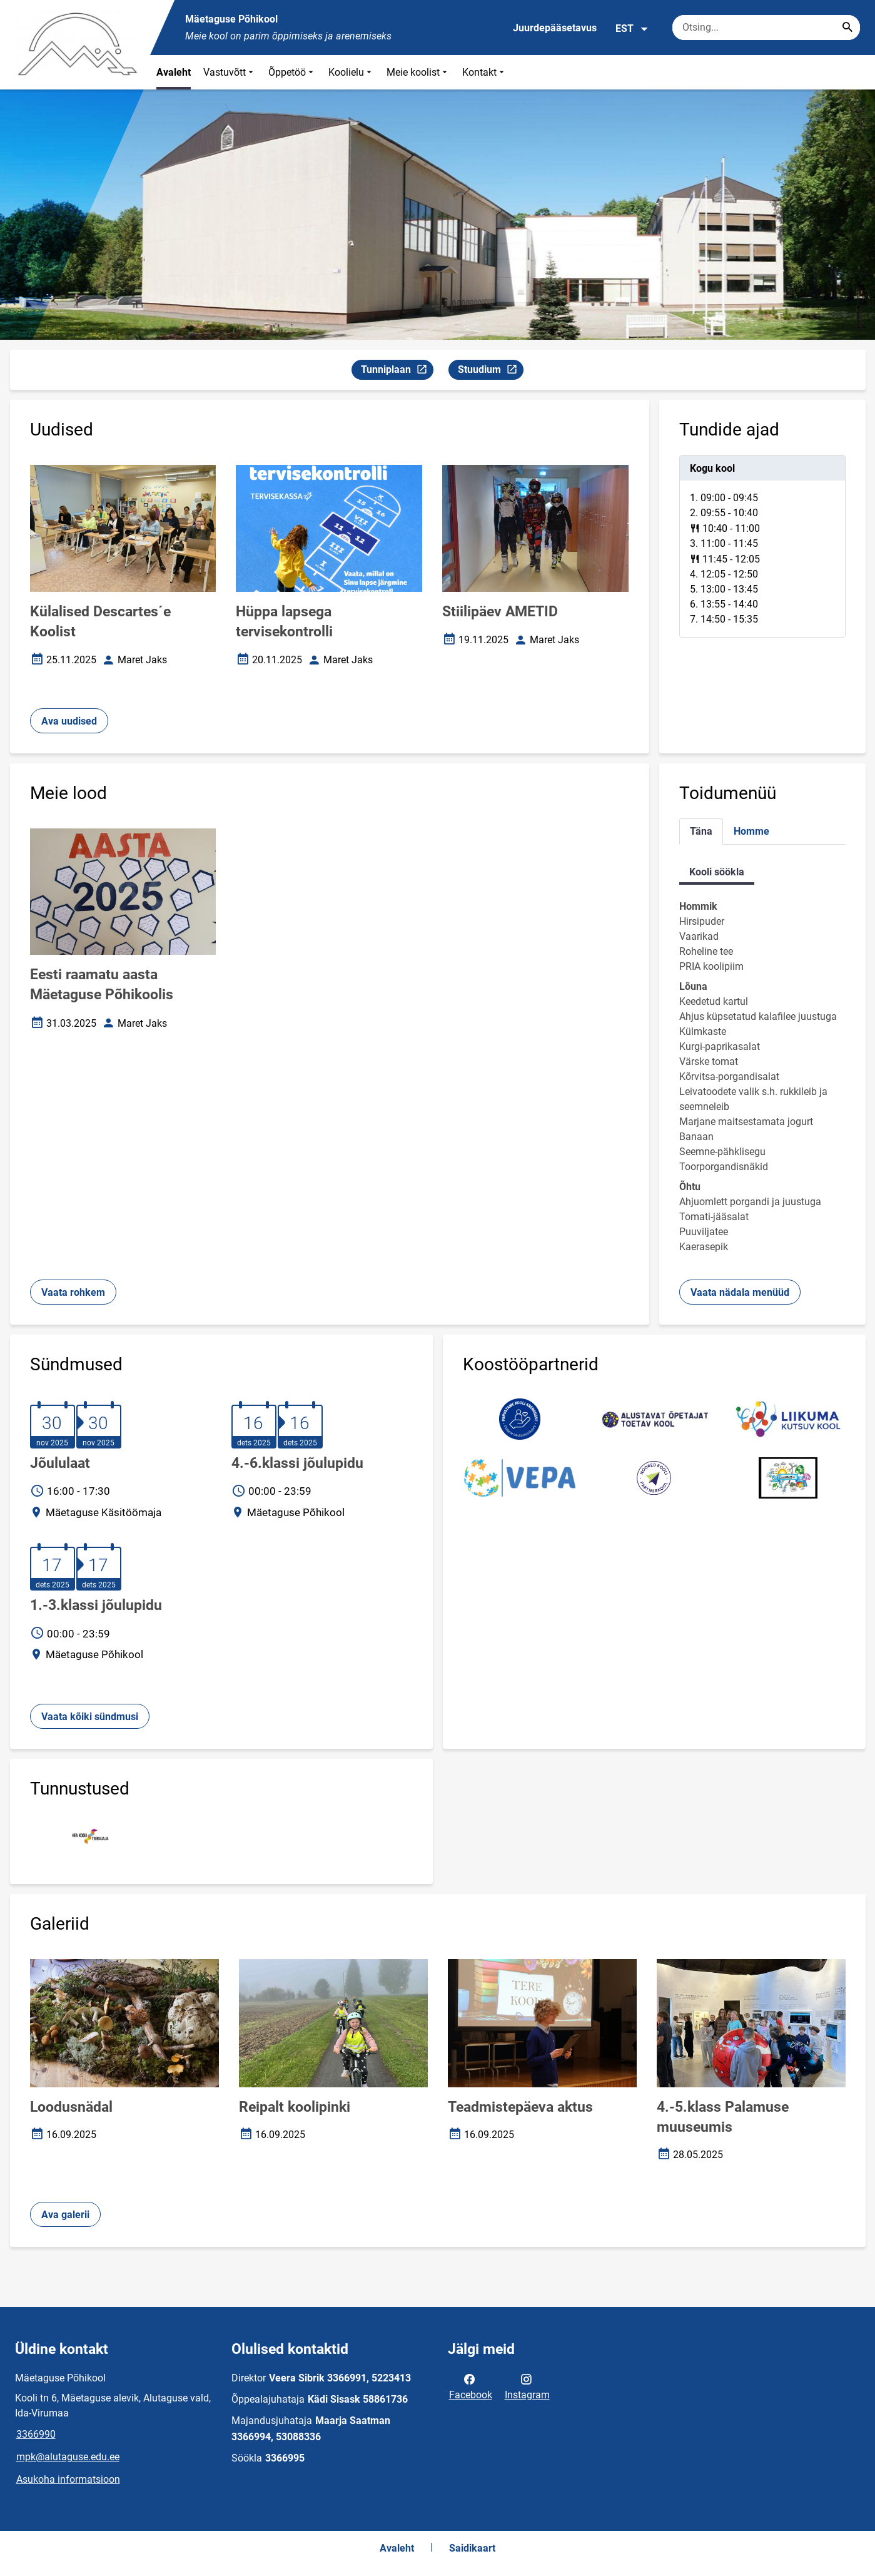  Describe the element at coordinates (632, 28) in the screenshot. I see `EST` at that location.